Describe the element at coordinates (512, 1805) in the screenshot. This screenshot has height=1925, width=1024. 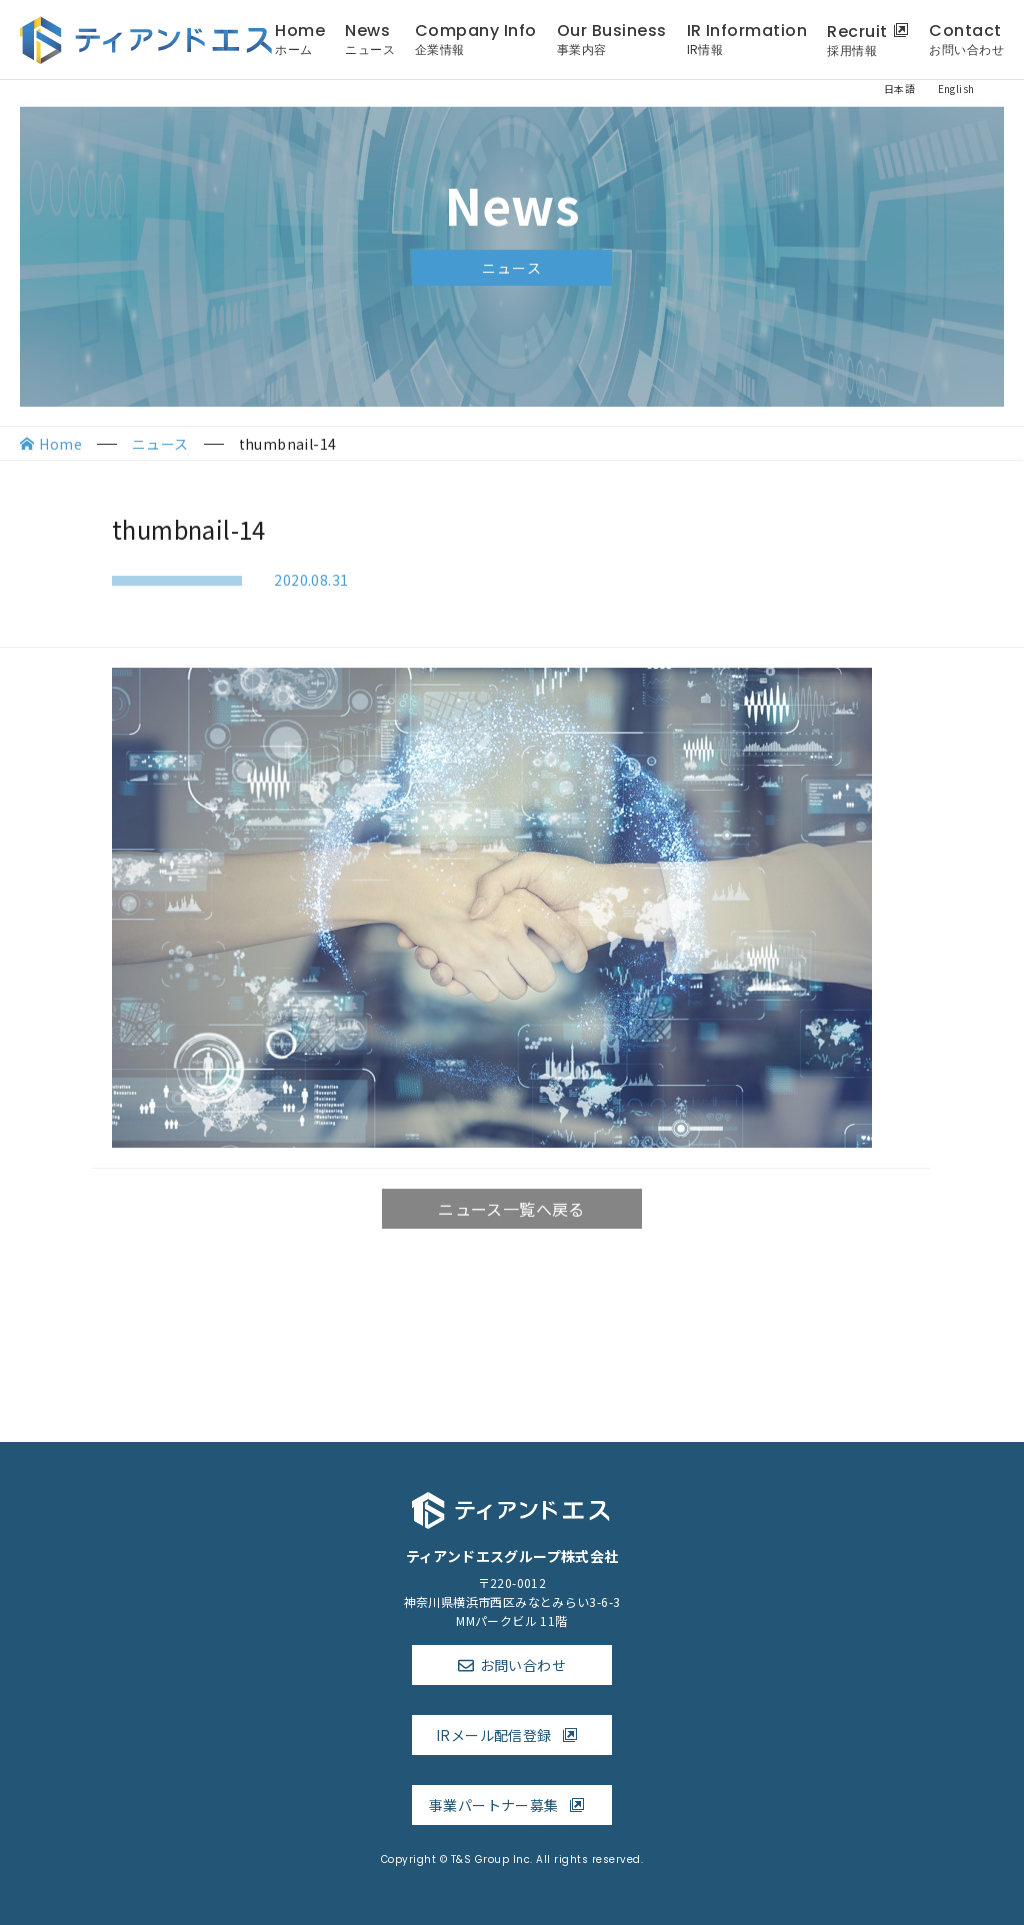
I see `事業パートナー募集` at that location.